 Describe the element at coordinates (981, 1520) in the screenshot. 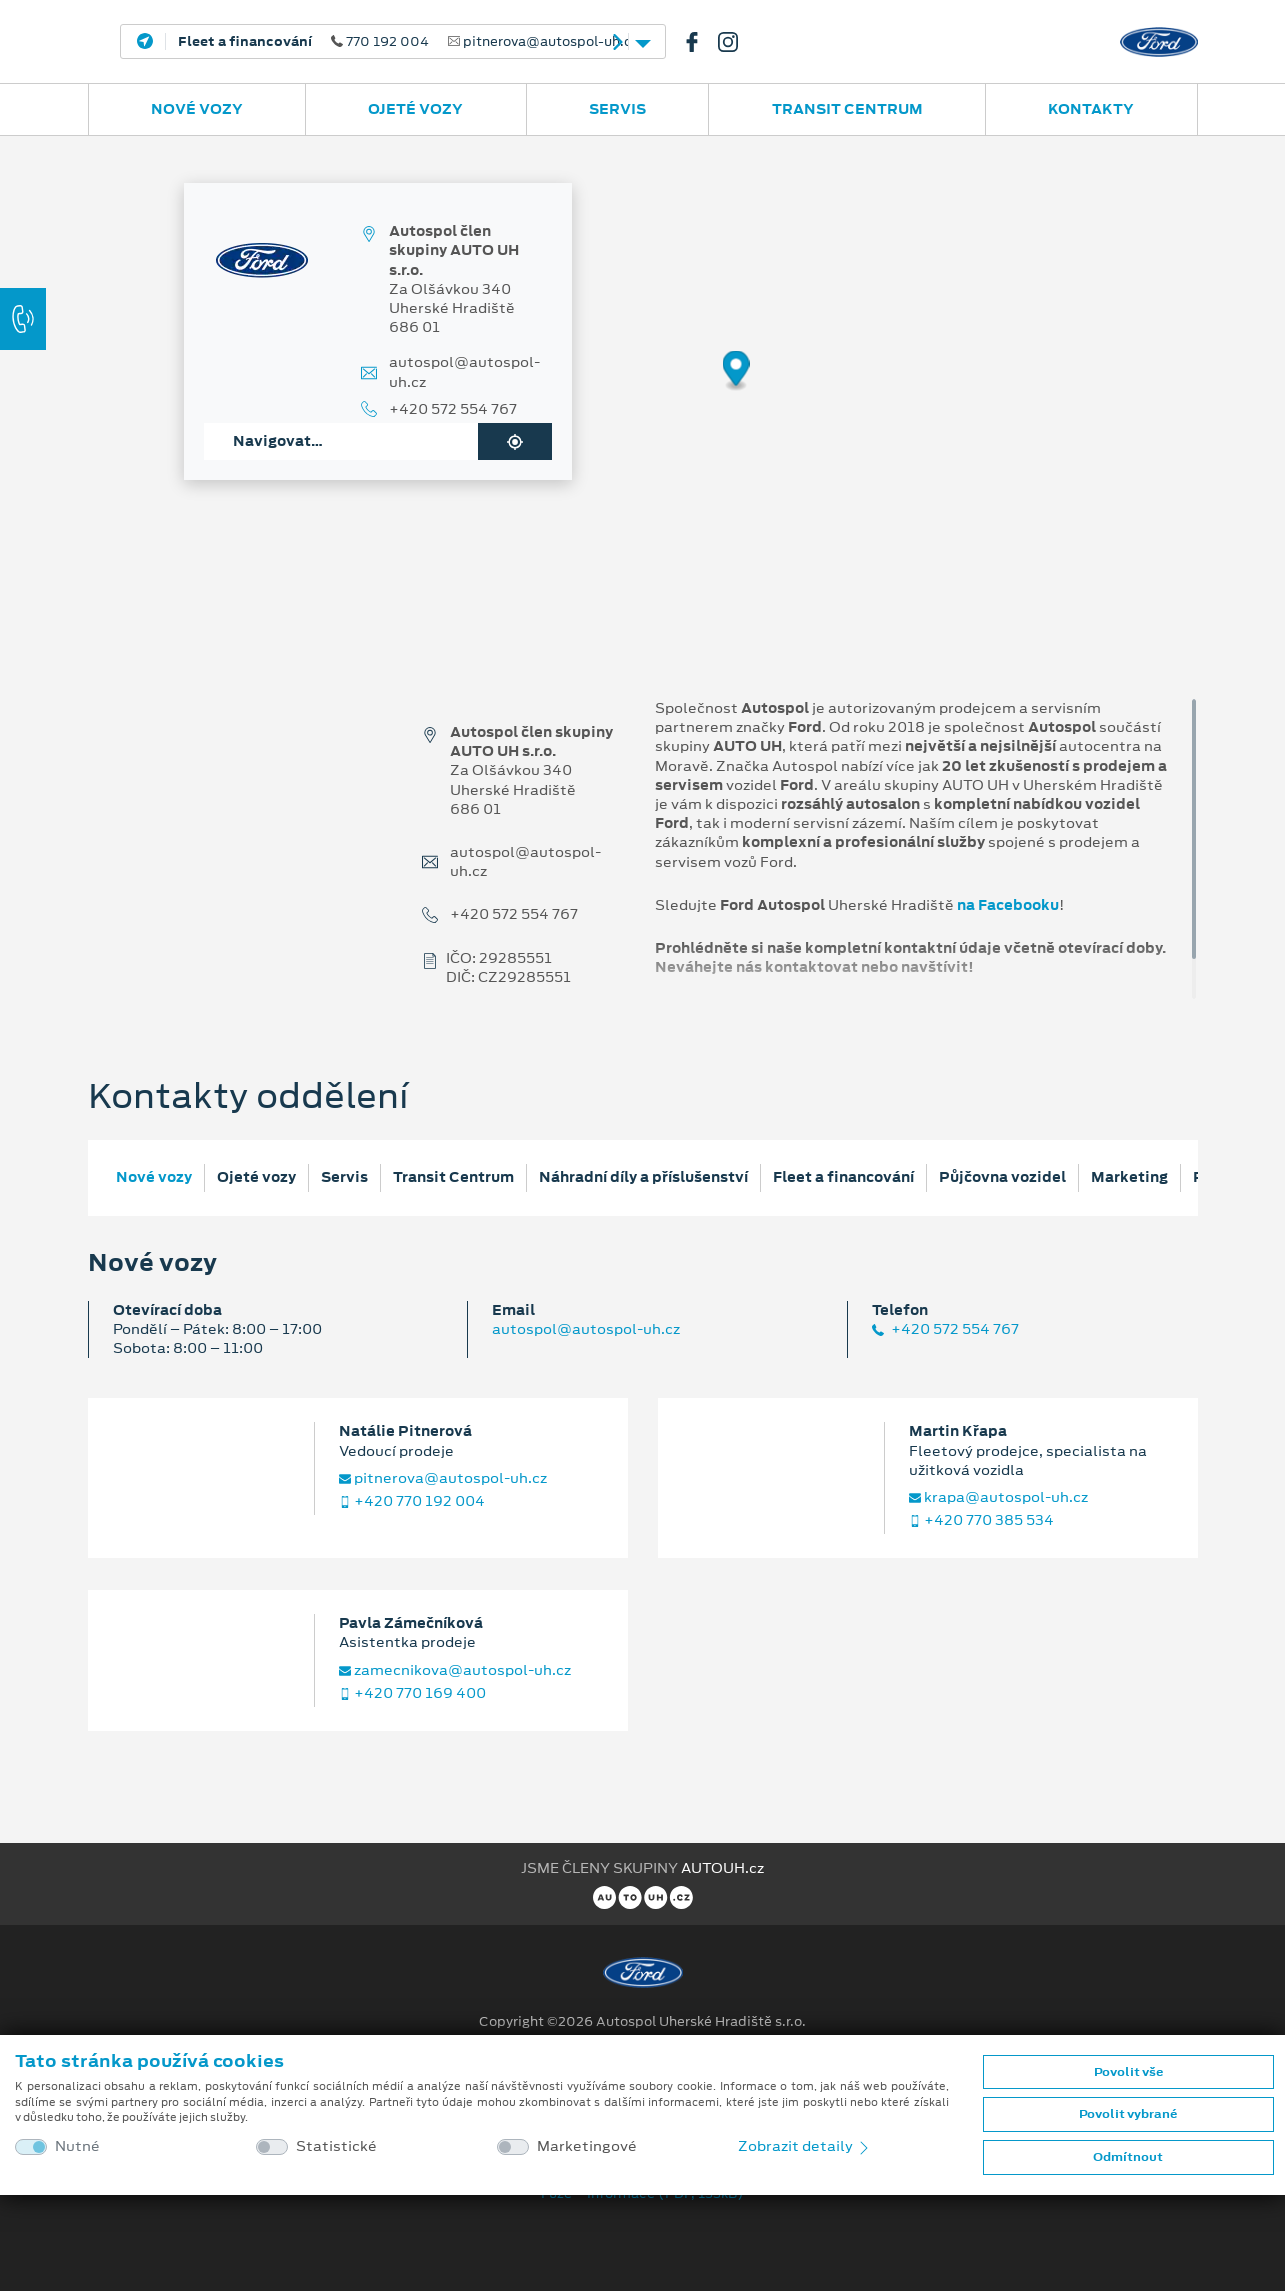

I see `+420 770 385 534` at that location.